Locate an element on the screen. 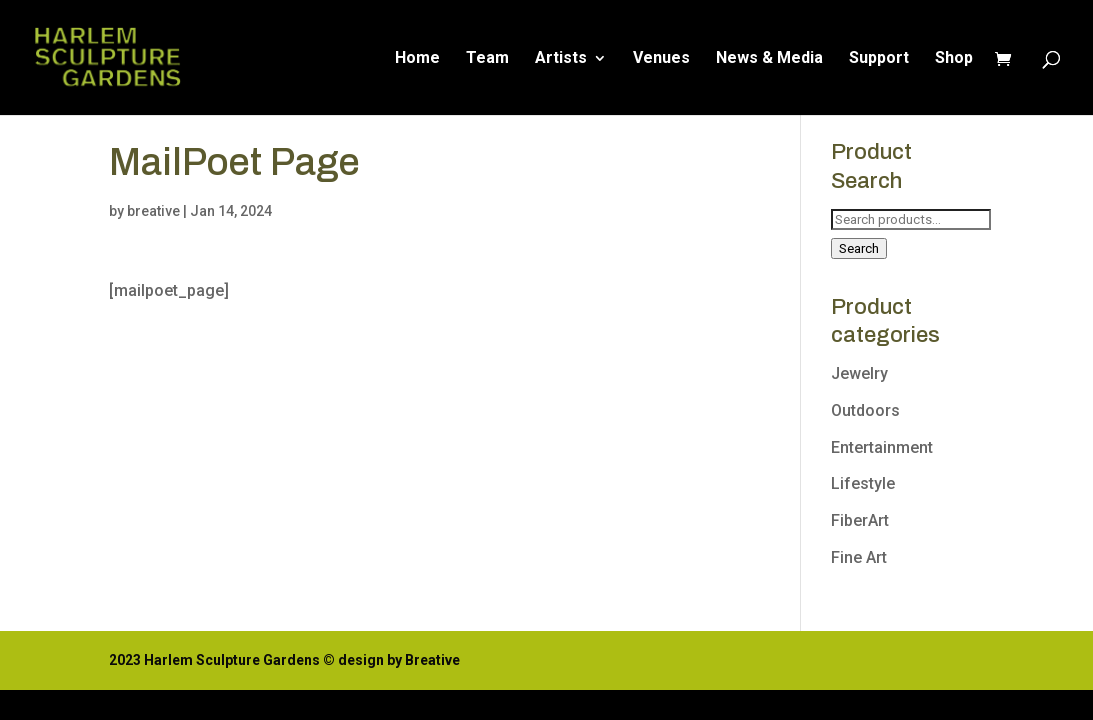 The height and width of the screenshot is (720, 1093). Home is located at coordinates (417, 59).